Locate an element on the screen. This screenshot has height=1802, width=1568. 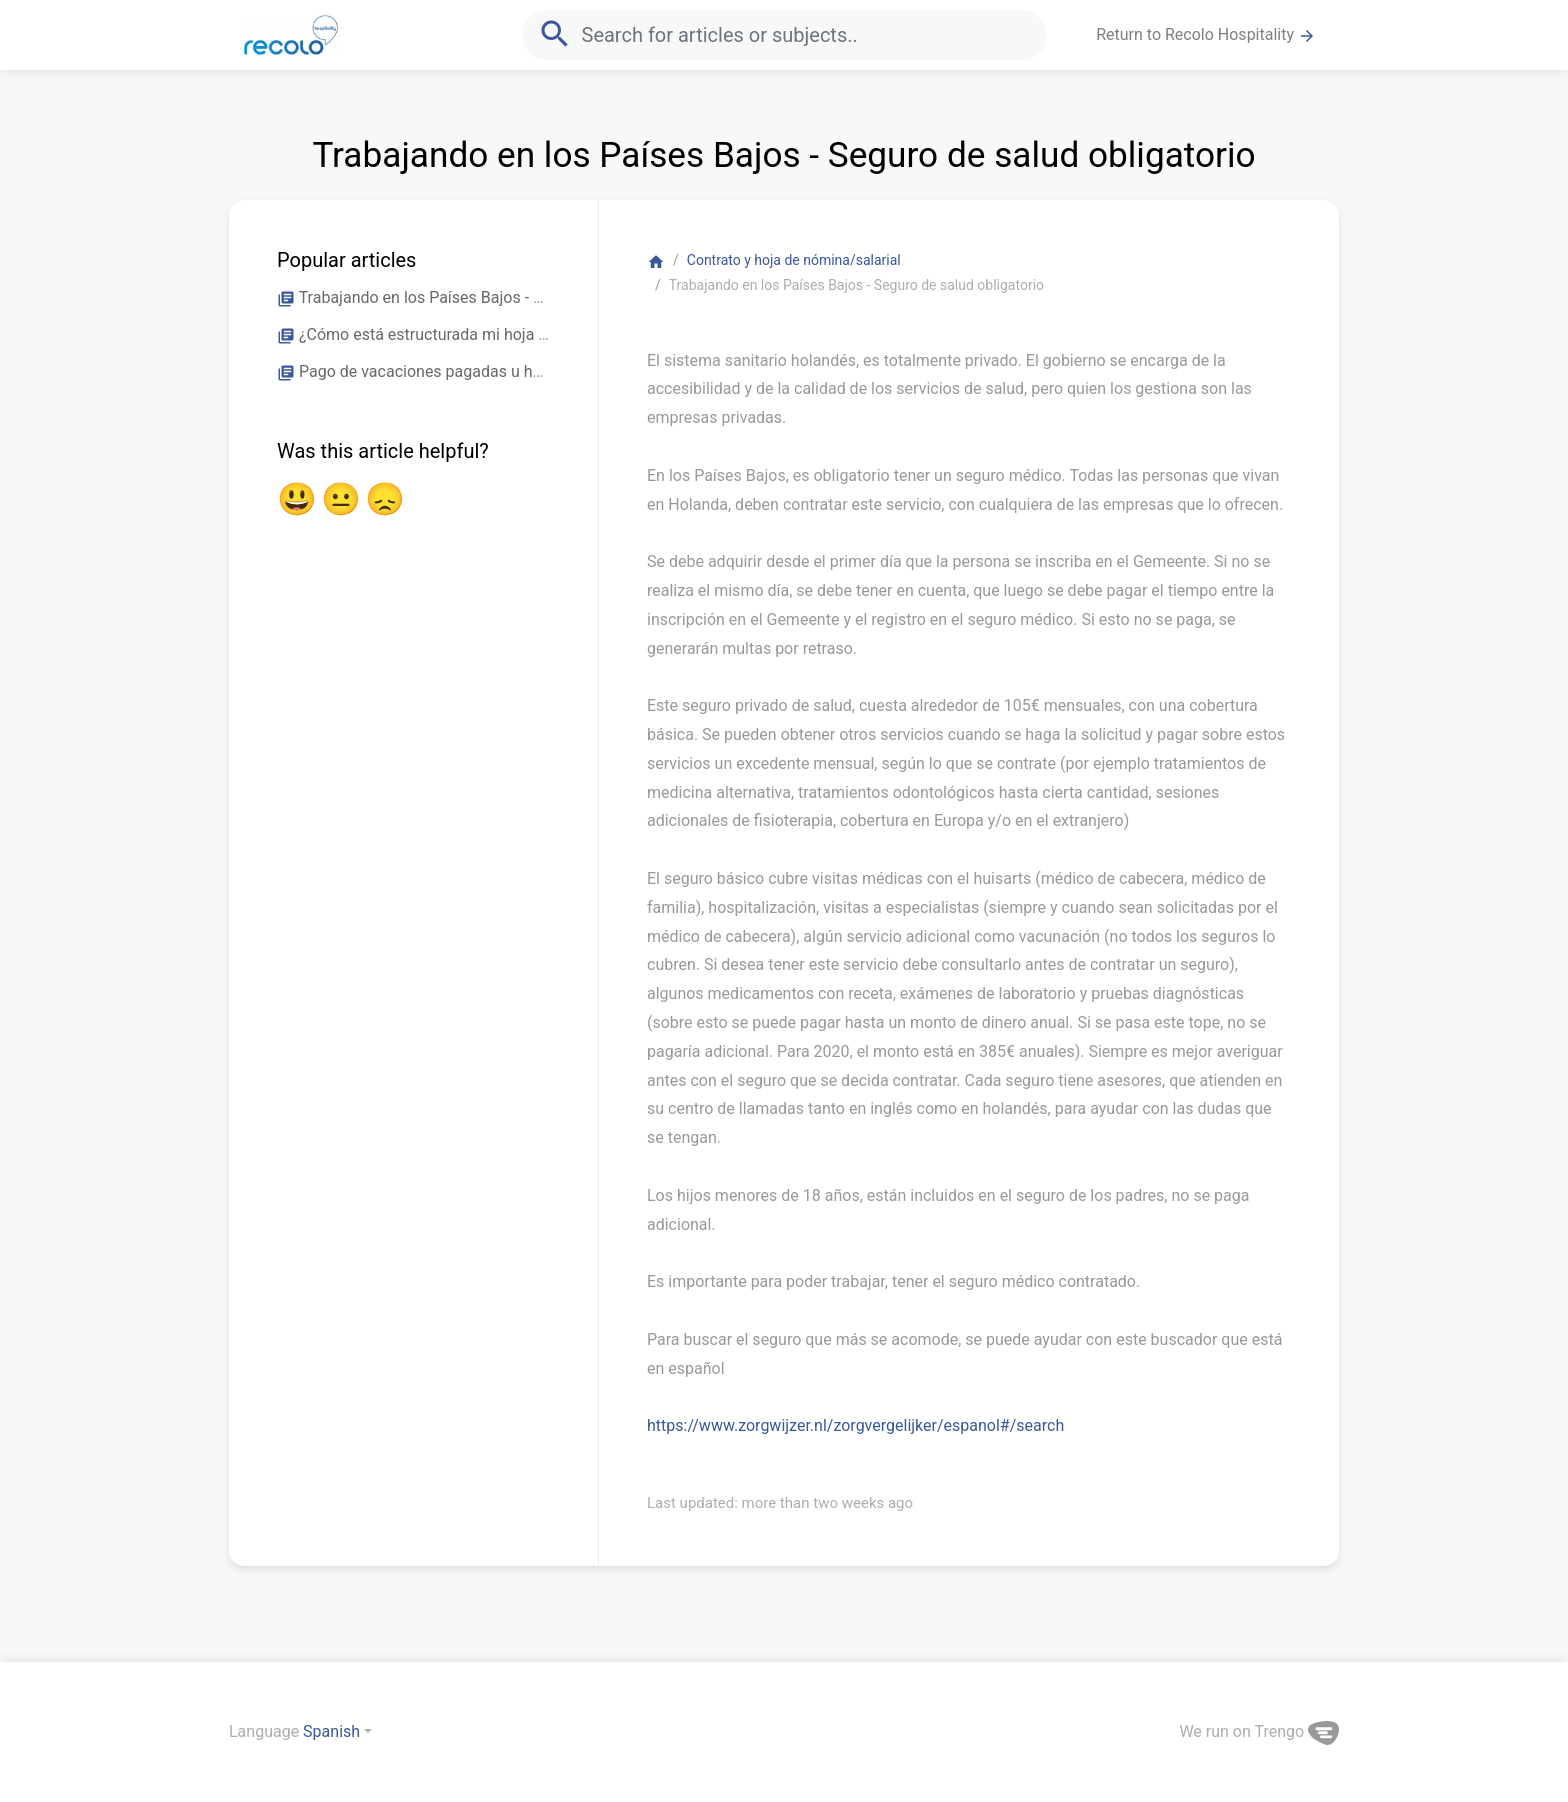
Spanish is located at coordinates (331, 1731).